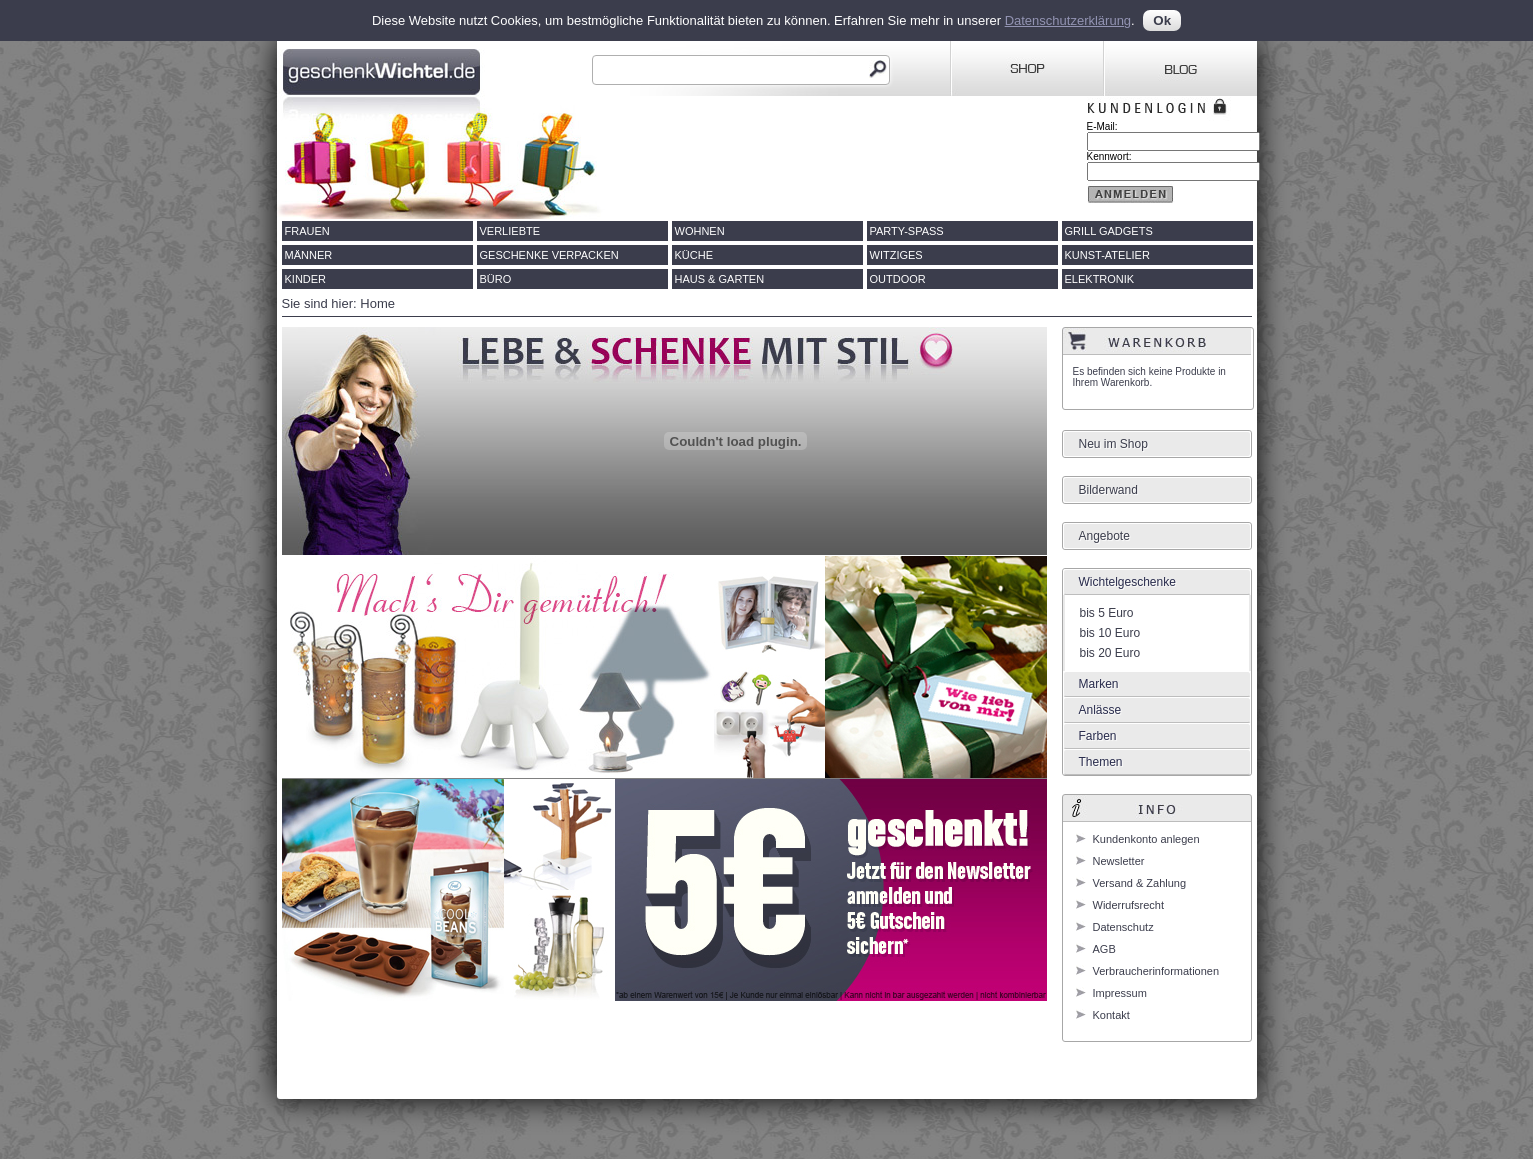  Describe the element at coordinates (510, 231) in the screenshot. I see `Verliebte` at that location.